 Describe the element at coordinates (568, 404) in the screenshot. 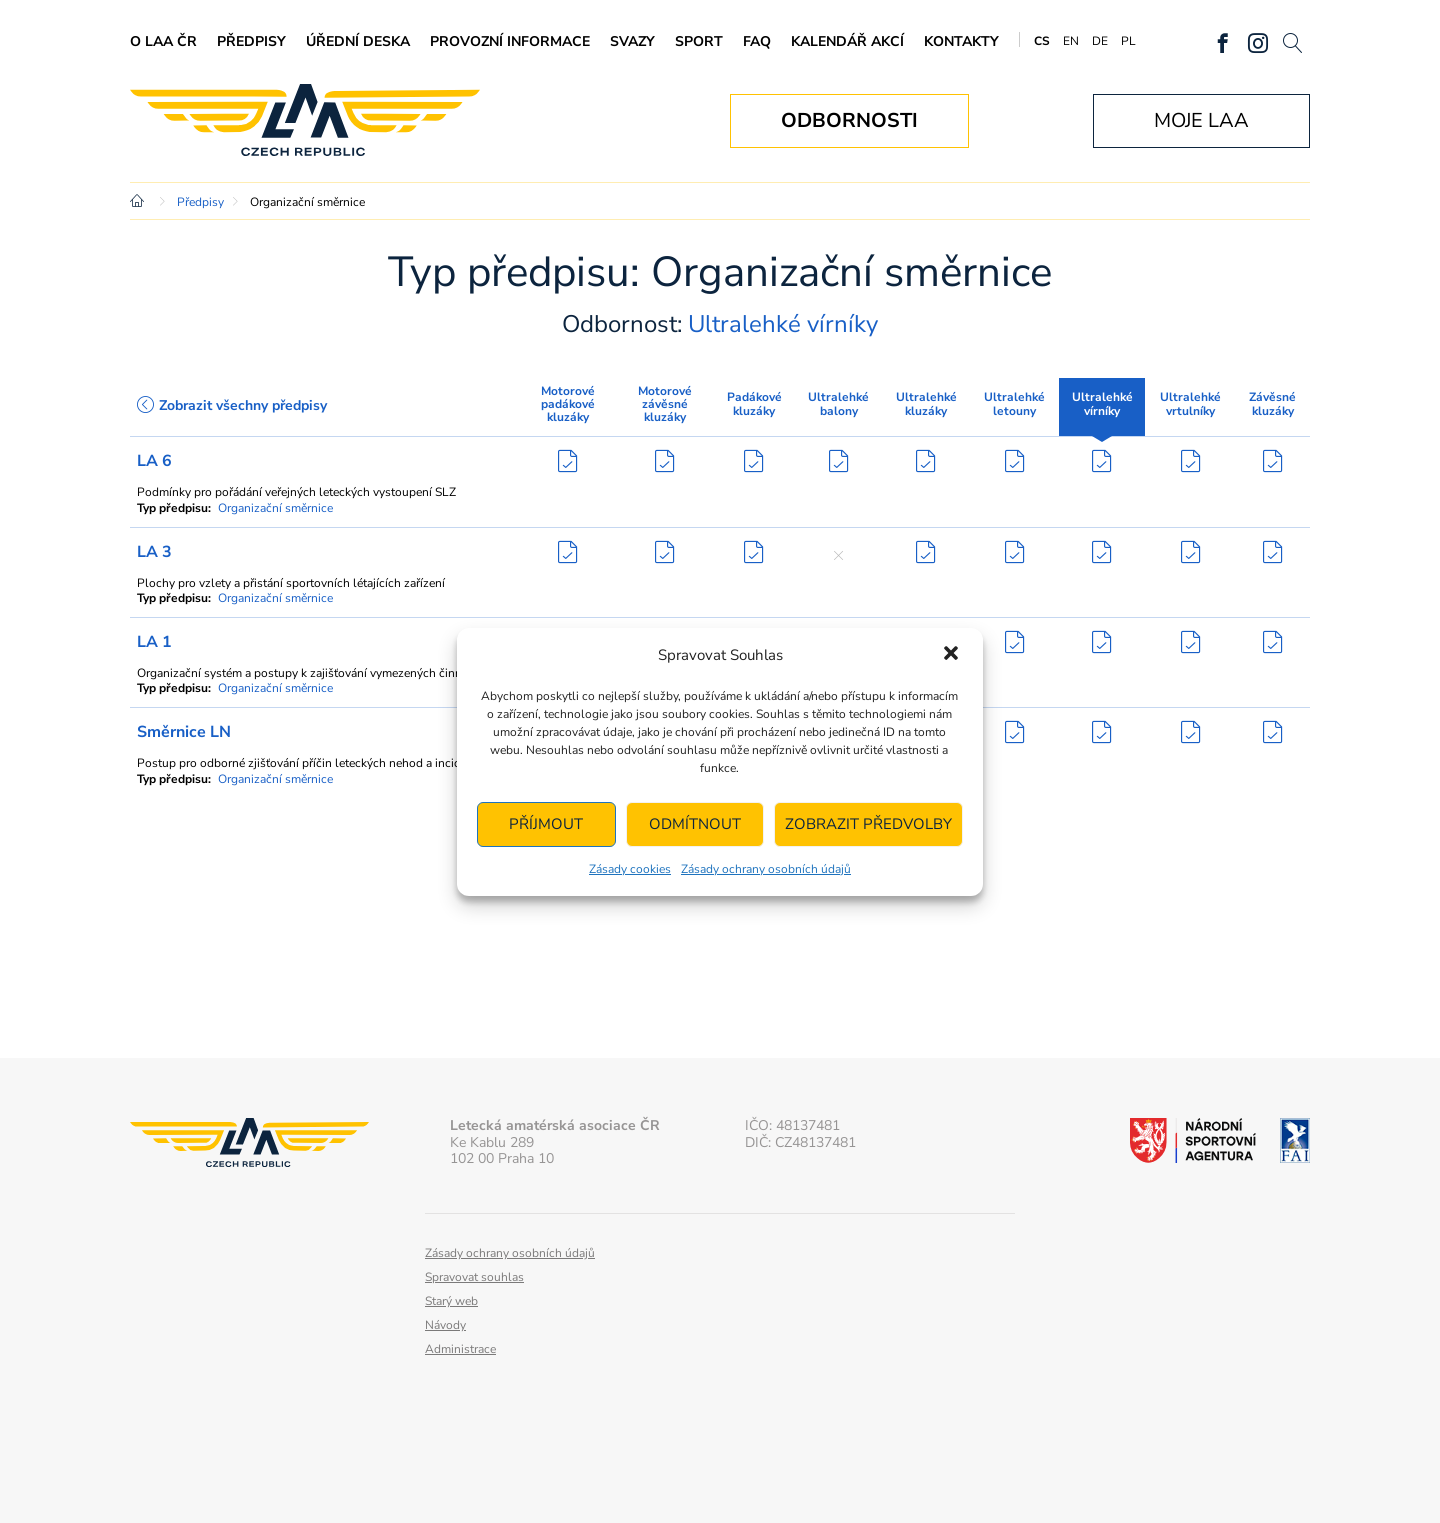

I see `Motorové padákové kluzáky` at that location.